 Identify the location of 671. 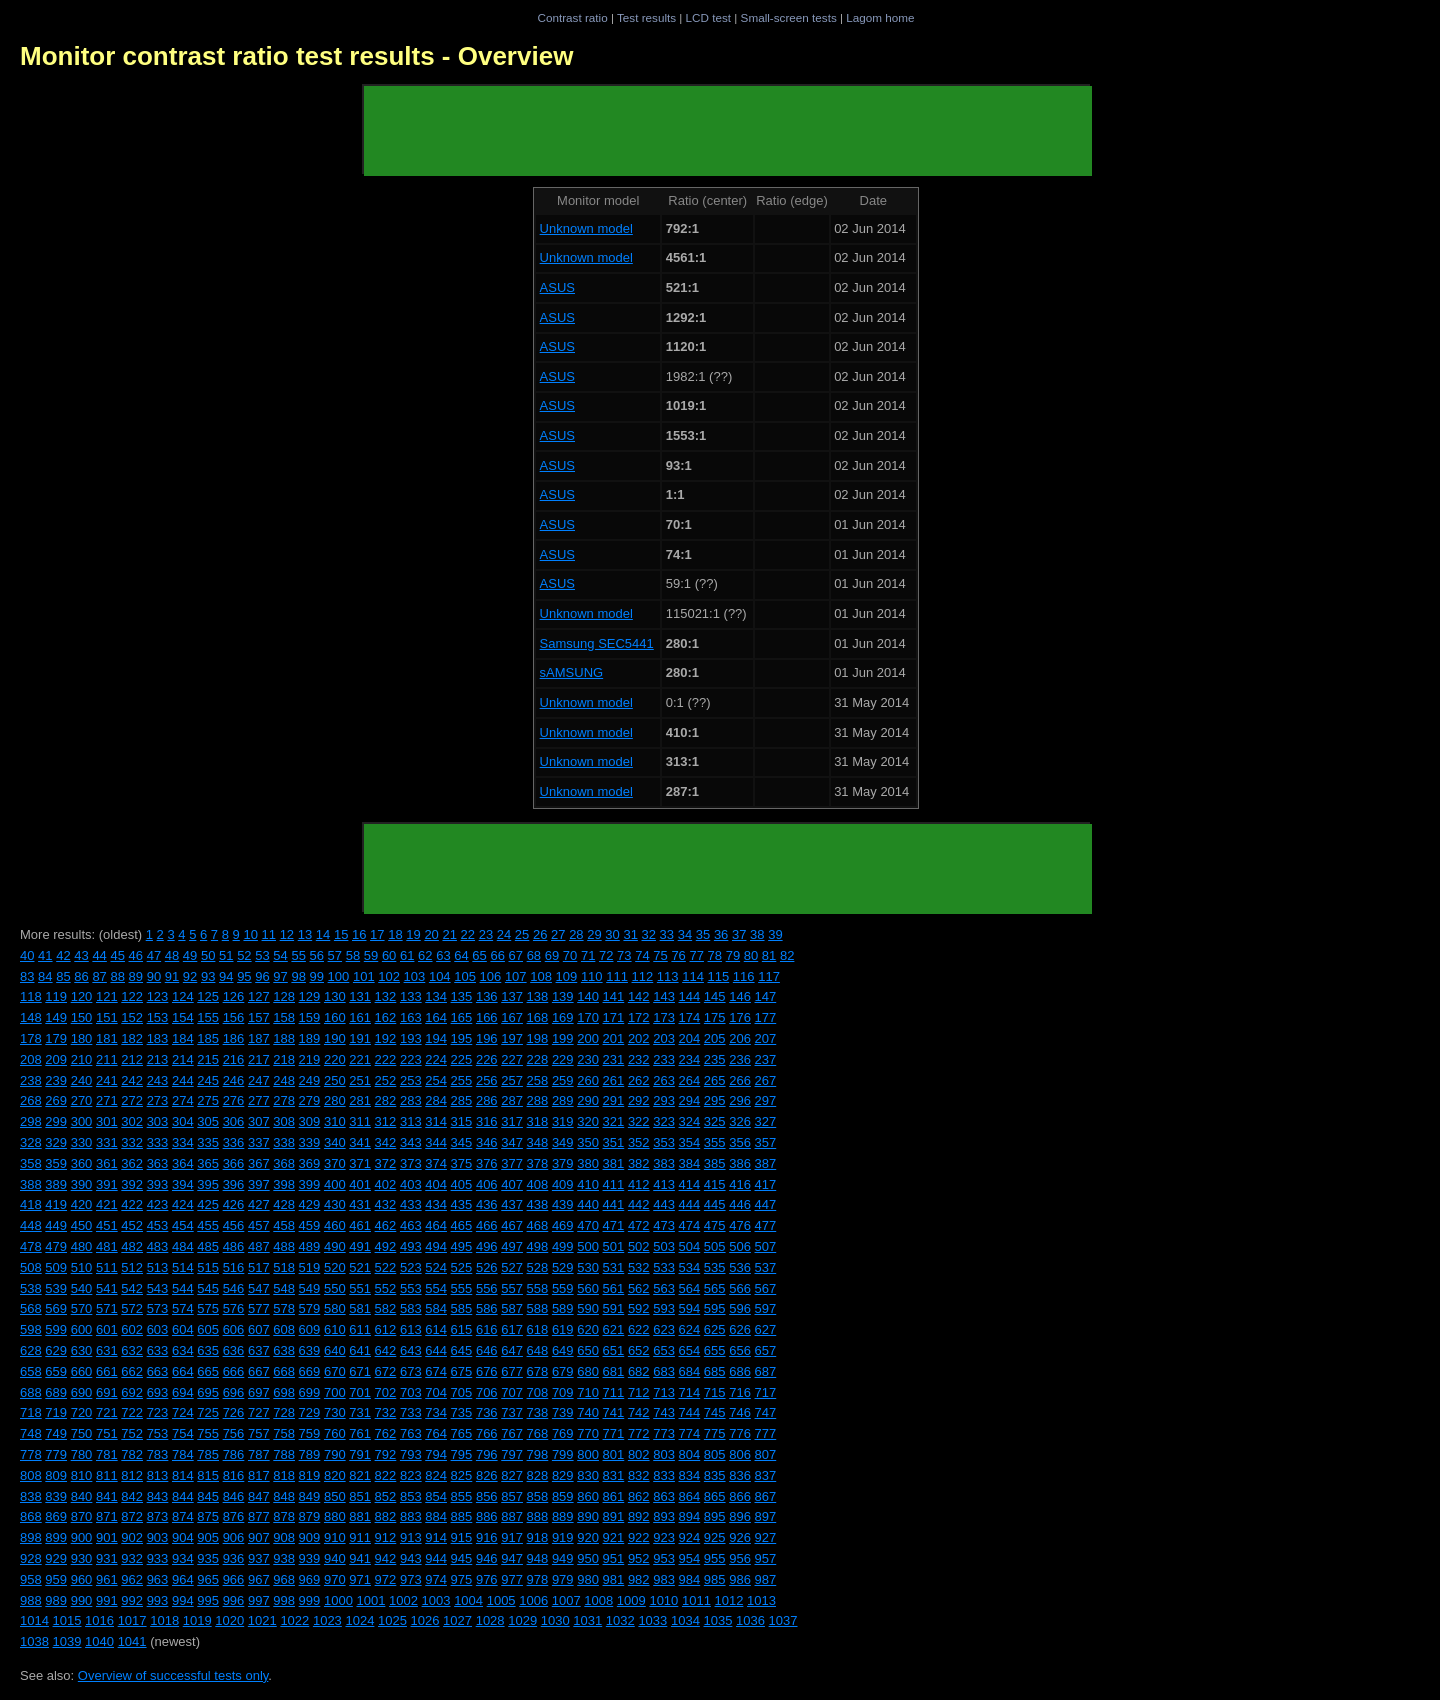
(360, 1371).